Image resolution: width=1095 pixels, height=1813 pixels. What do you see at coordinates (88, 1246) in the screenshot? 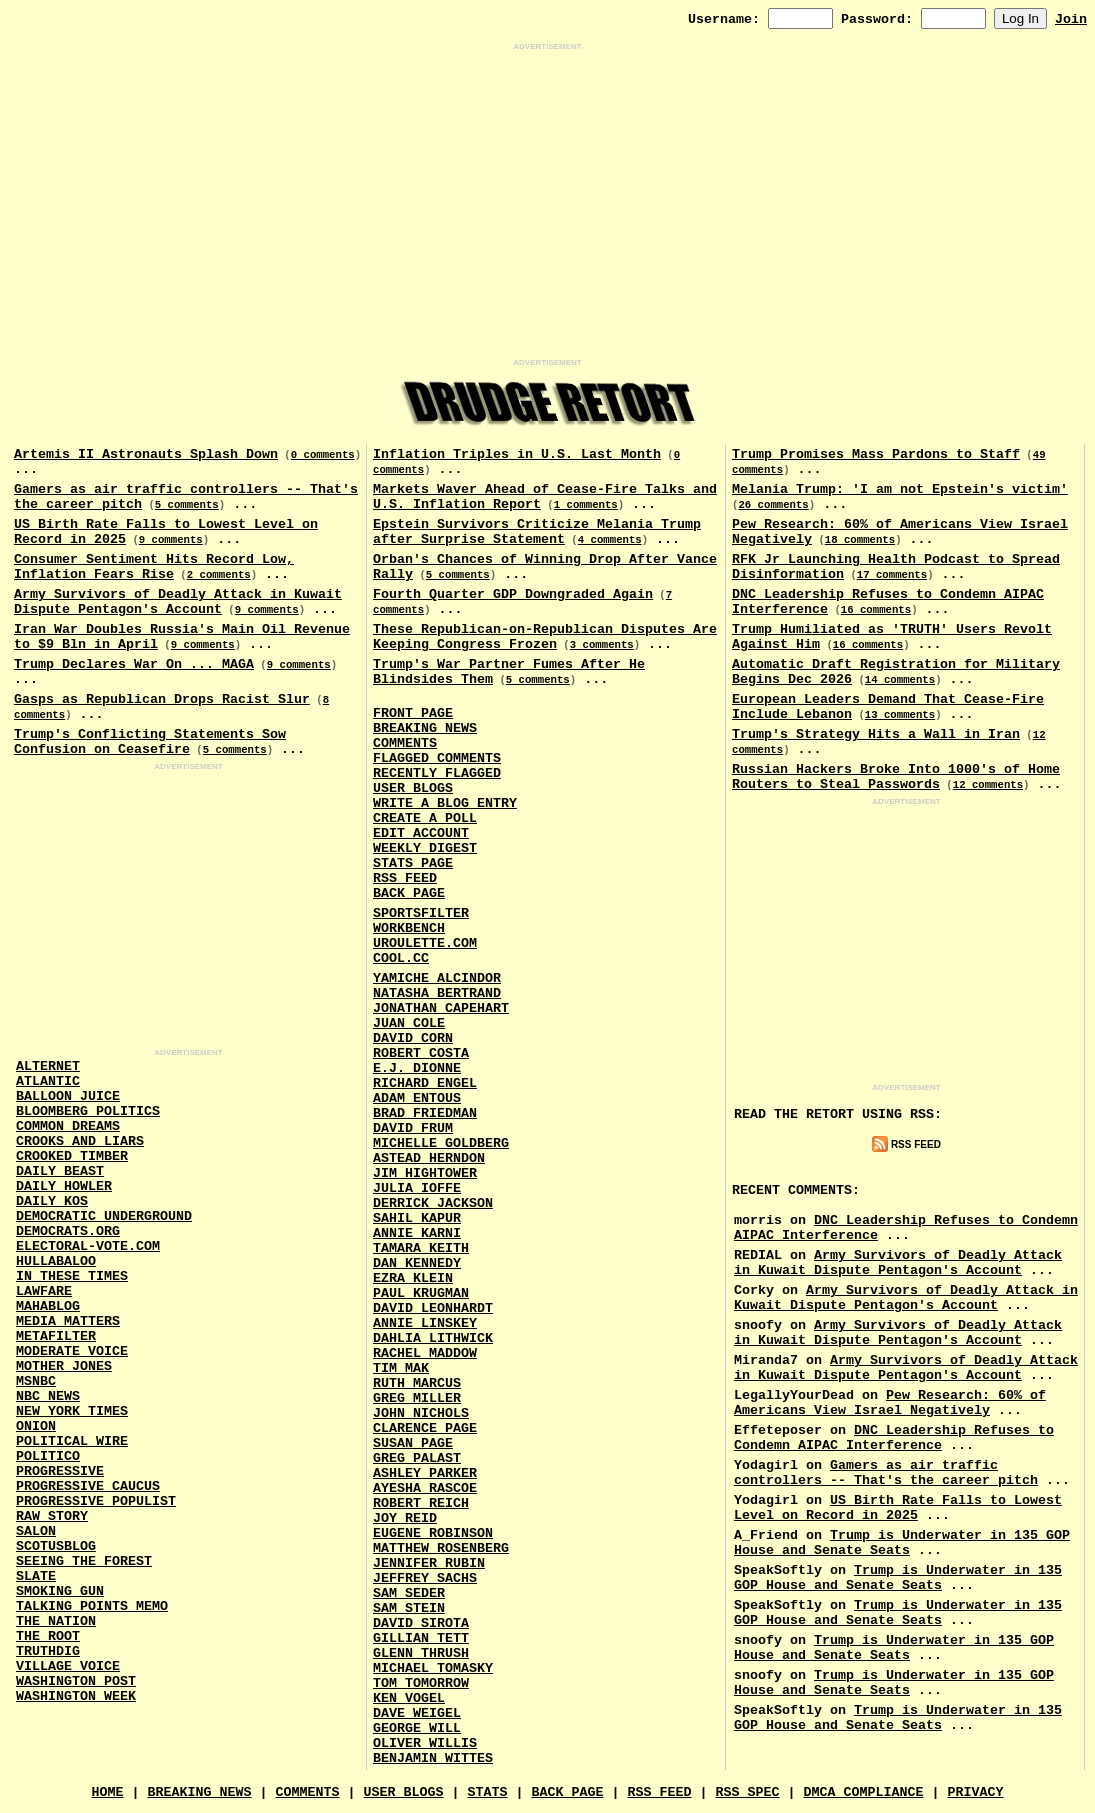
I see `Electoral-Vote.Com` at bounding box center [88, 1246].